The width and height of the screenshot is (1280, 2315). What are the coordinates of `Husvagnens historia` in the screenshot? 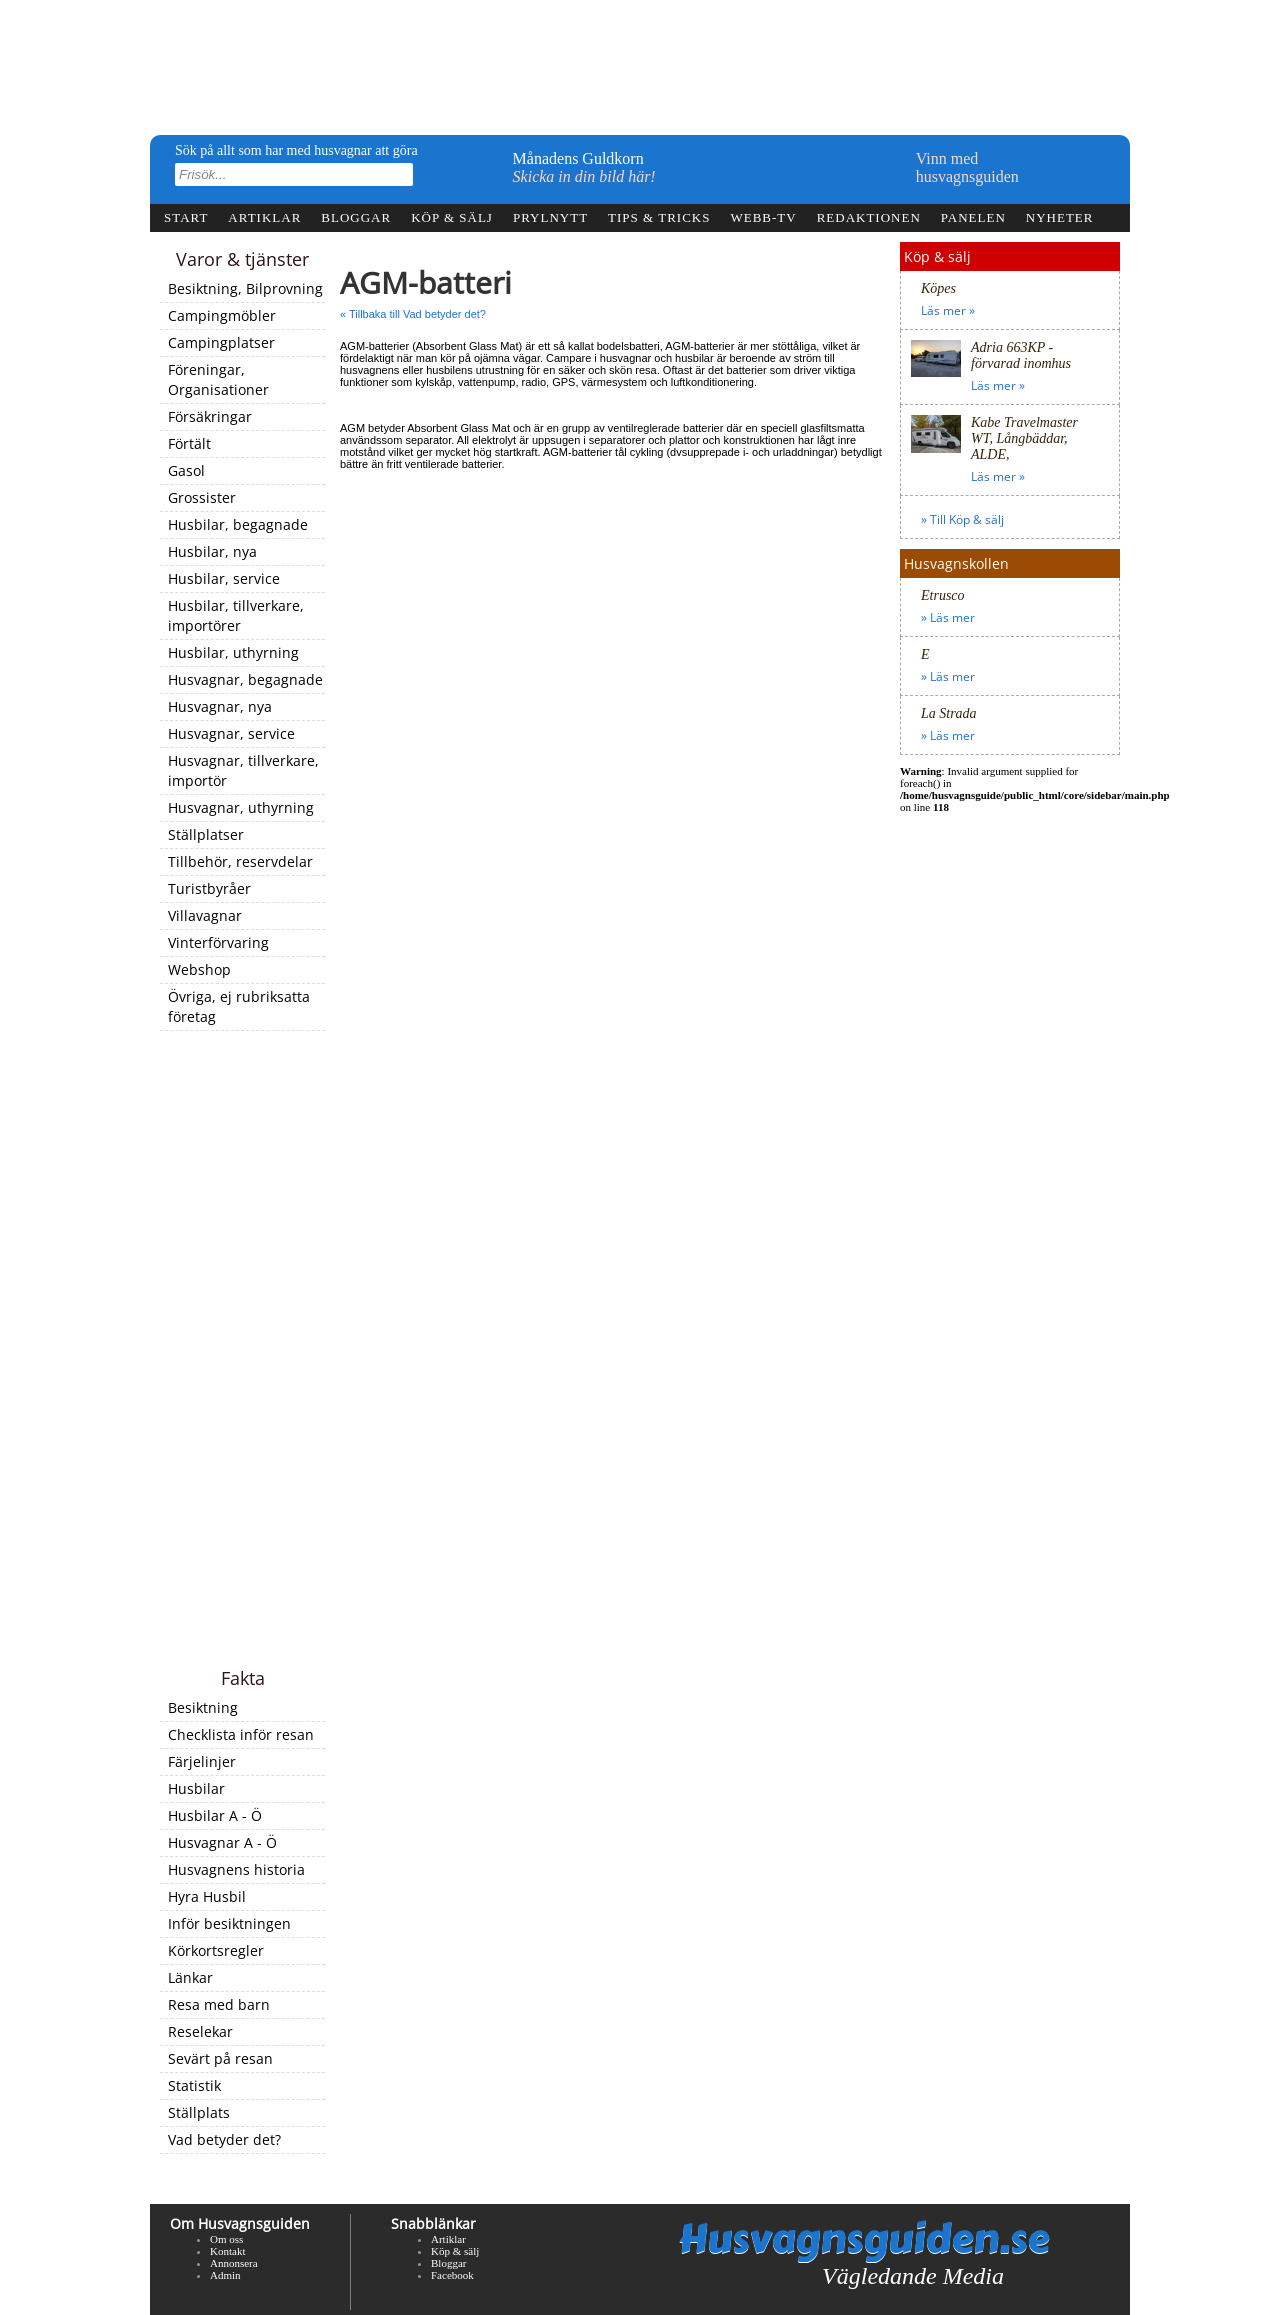 It's located at (236, 1869).